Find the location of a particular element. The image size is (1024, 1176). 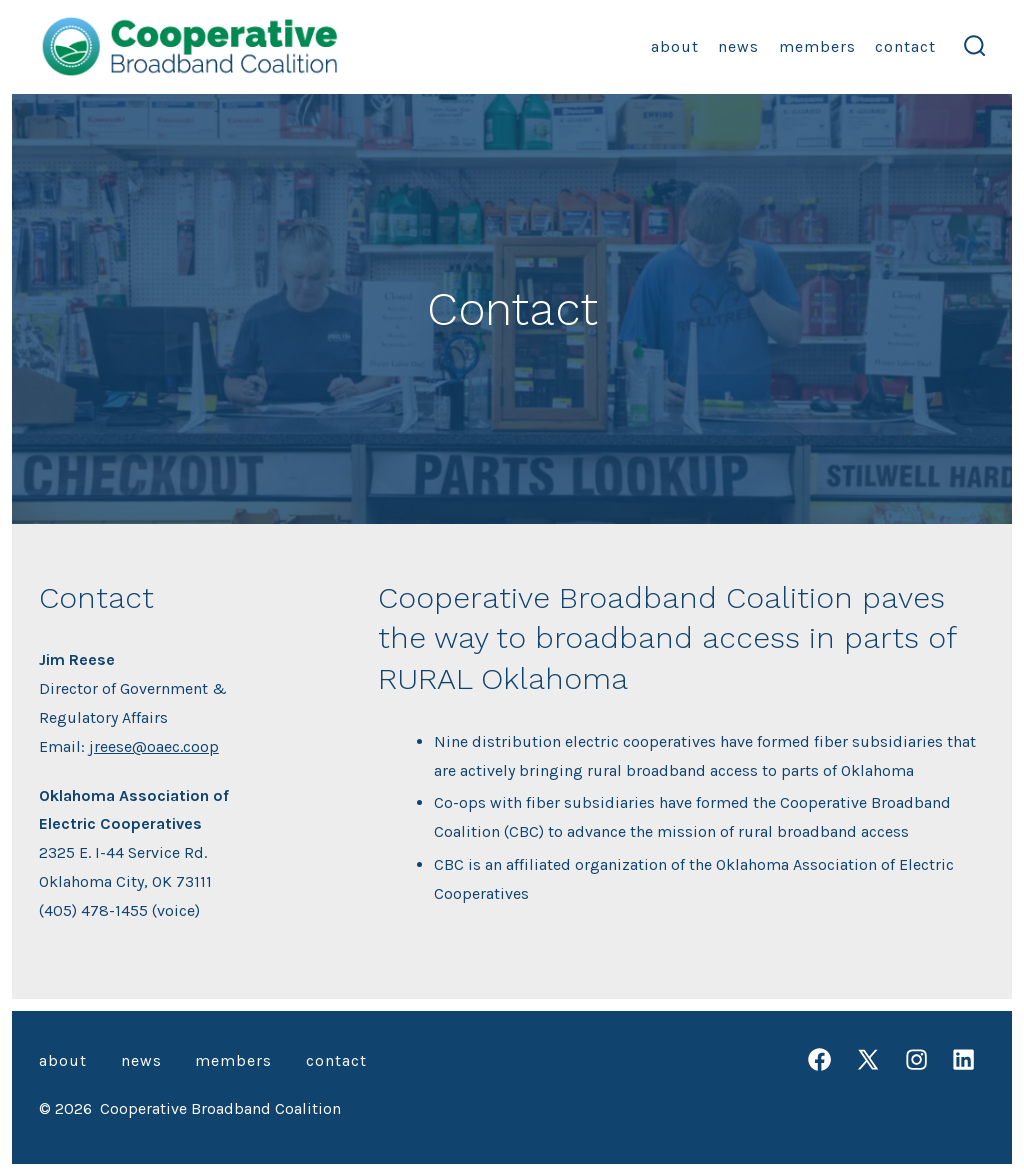

[Open Instagram in a new tab] is located at coordinates (916, 1059).